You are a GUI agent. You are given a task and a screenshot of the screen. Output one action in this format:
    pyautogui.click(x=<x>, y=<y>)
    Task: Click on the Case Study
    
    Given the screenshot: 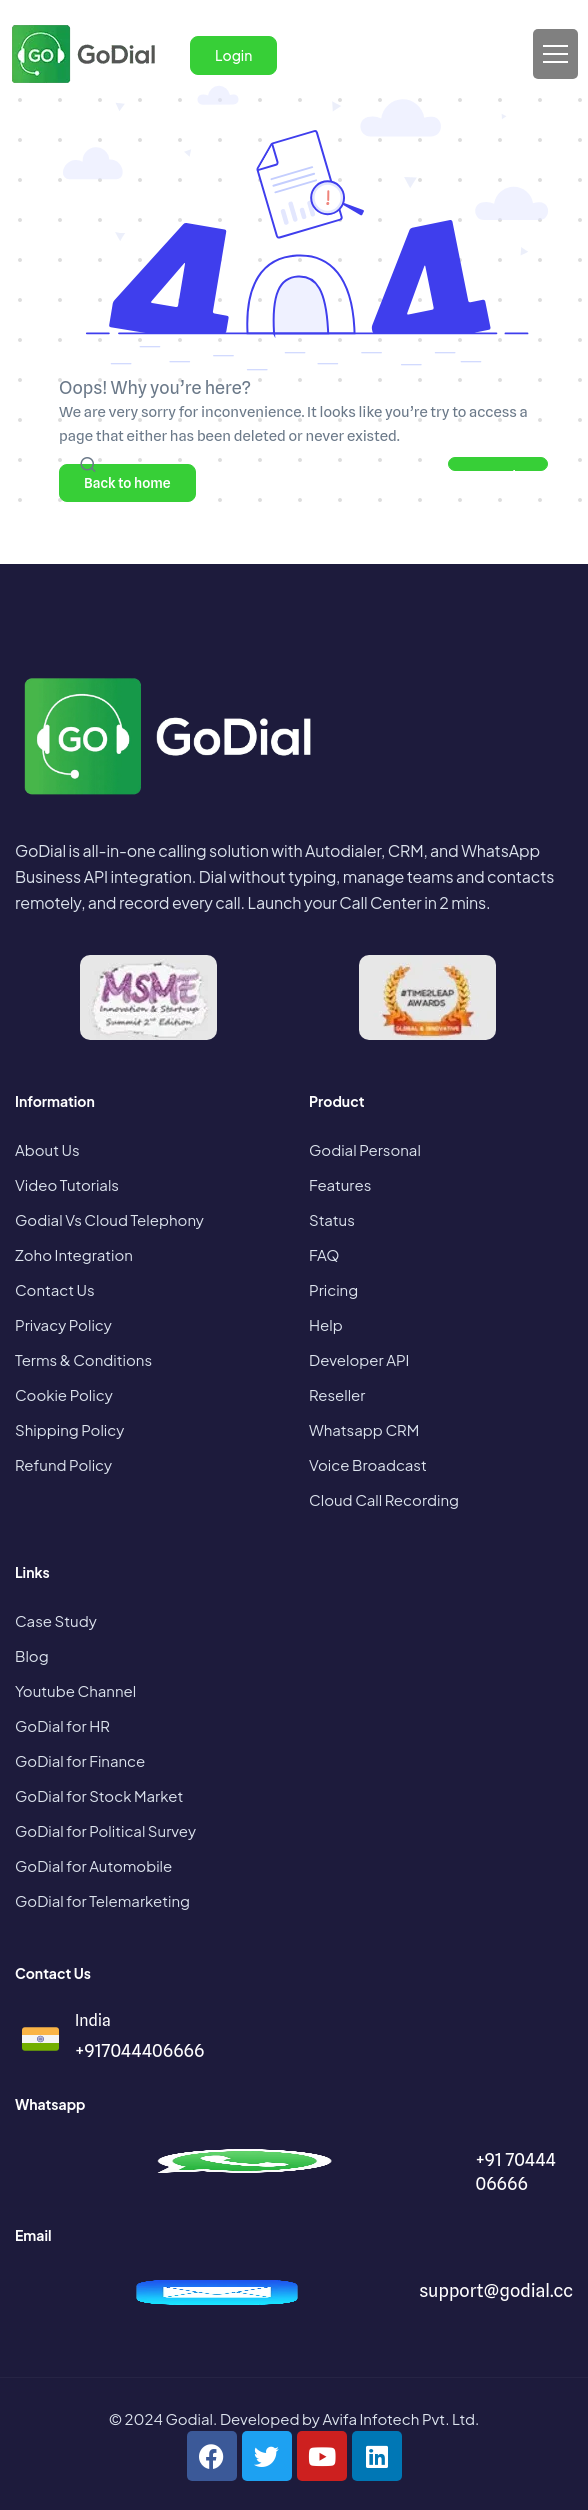 What is the action you would take?
    pyautogui.click(x=56, y=1620)
    